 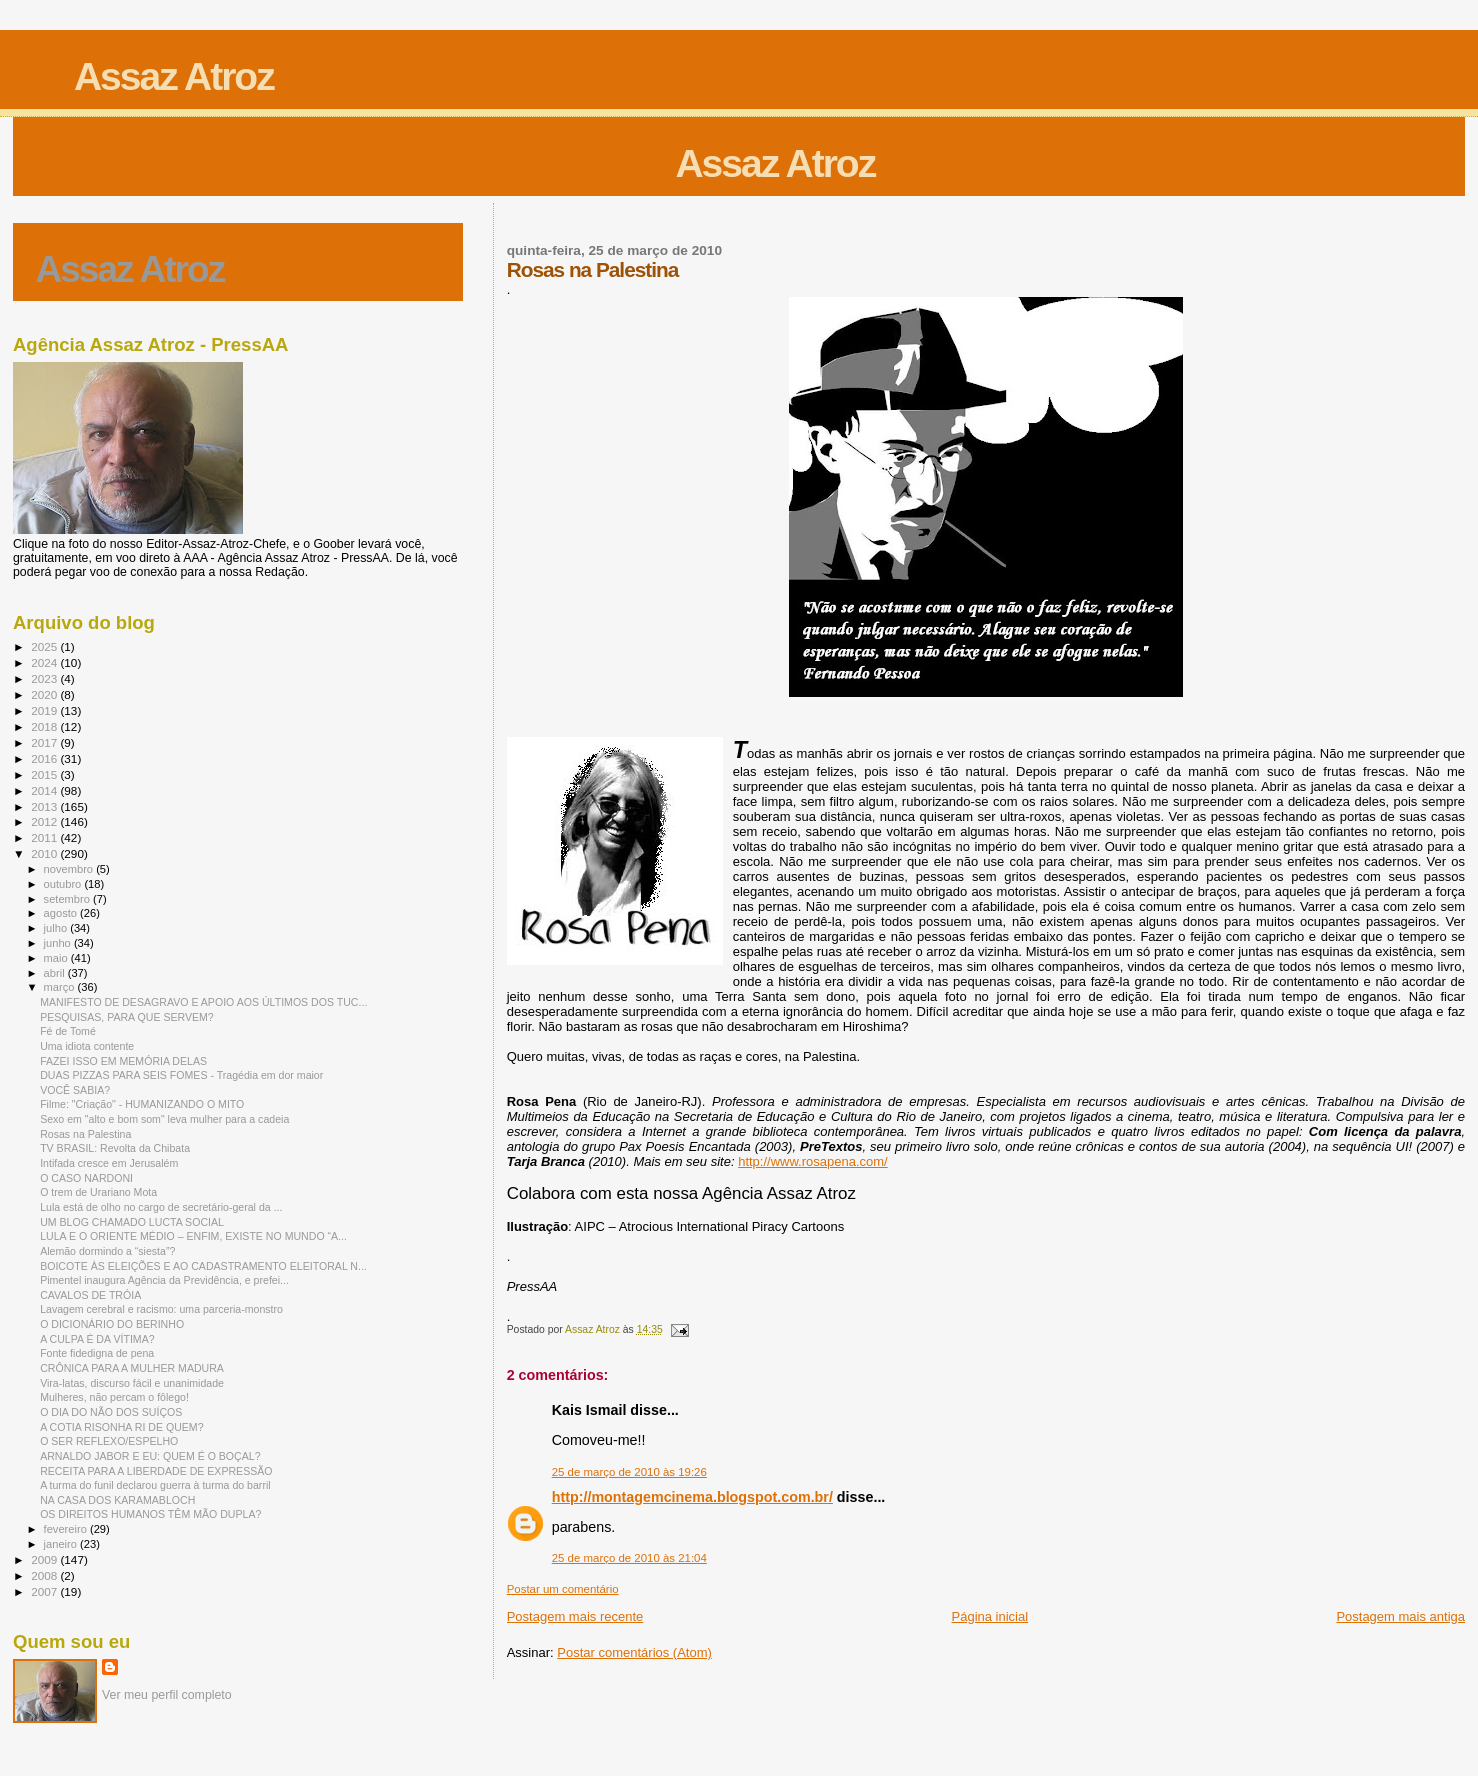 I want to click on 25 de março de 2010 às 19:26, so click(x=629, y=1472).